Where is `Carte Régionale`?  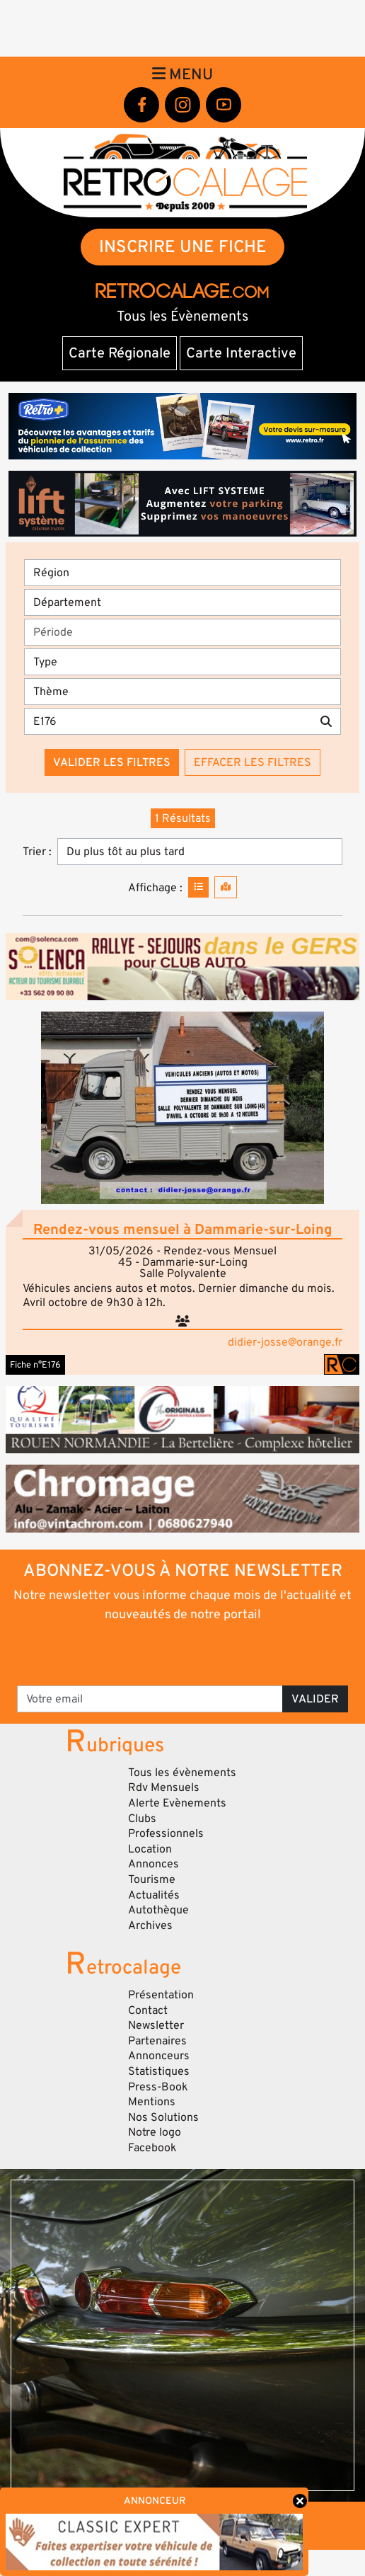 Carte Régionale is located at coordinates (119, 353).